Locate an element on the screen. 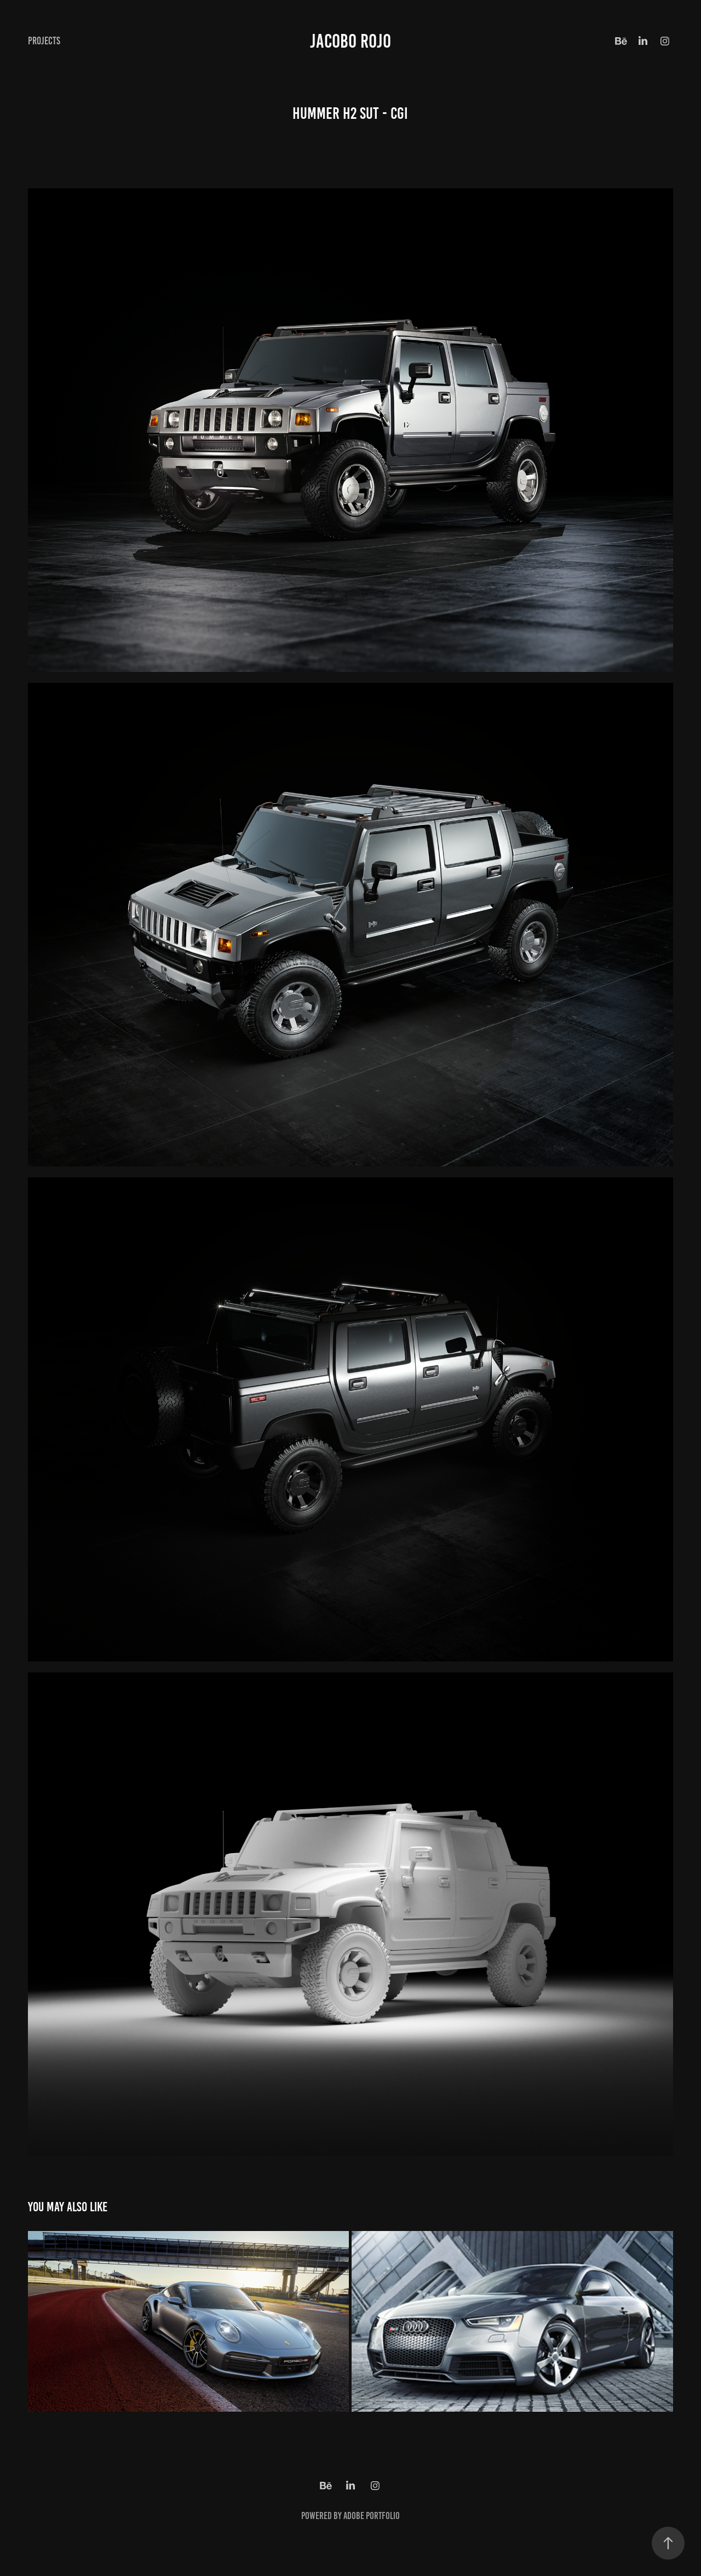 This screenshot has width=701, height=2576. Adobe Portfolio is located at coordinates (371, 2515).